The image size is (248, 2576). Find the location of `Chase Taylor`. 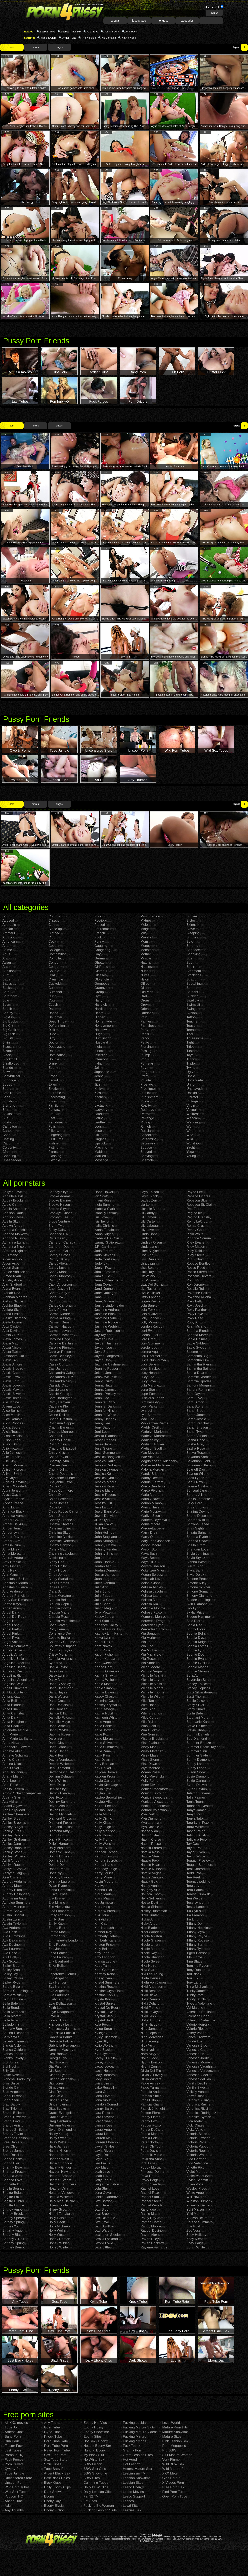

Chase Taylor is located at coordinates (58, 1457).